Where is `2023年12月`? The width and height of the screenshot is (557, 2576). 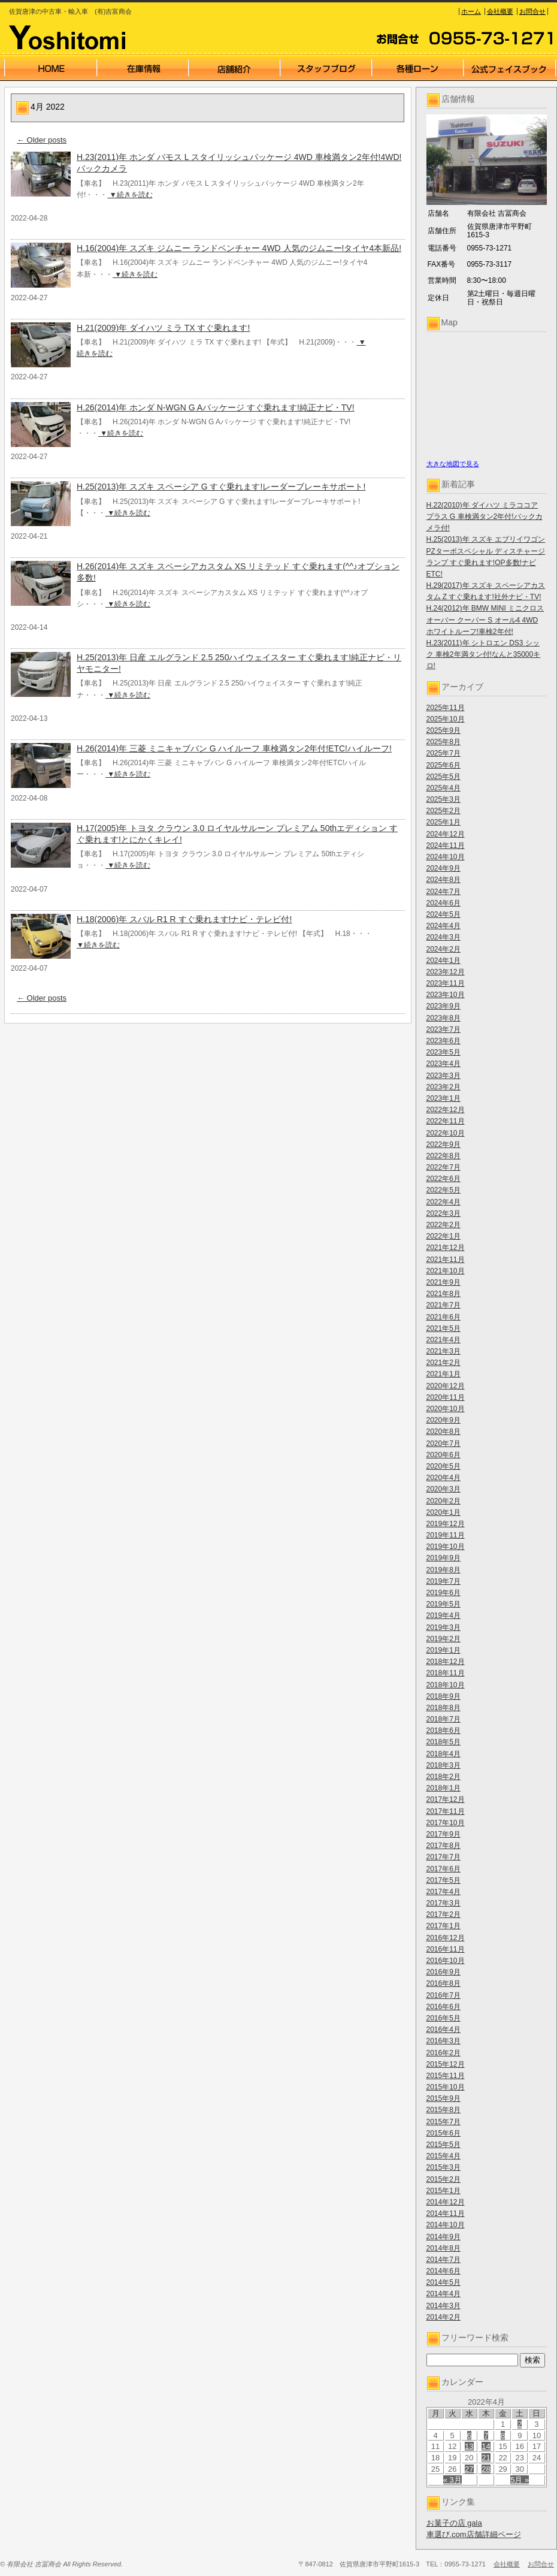 2023年12月 is located at coordinates (445, 972).